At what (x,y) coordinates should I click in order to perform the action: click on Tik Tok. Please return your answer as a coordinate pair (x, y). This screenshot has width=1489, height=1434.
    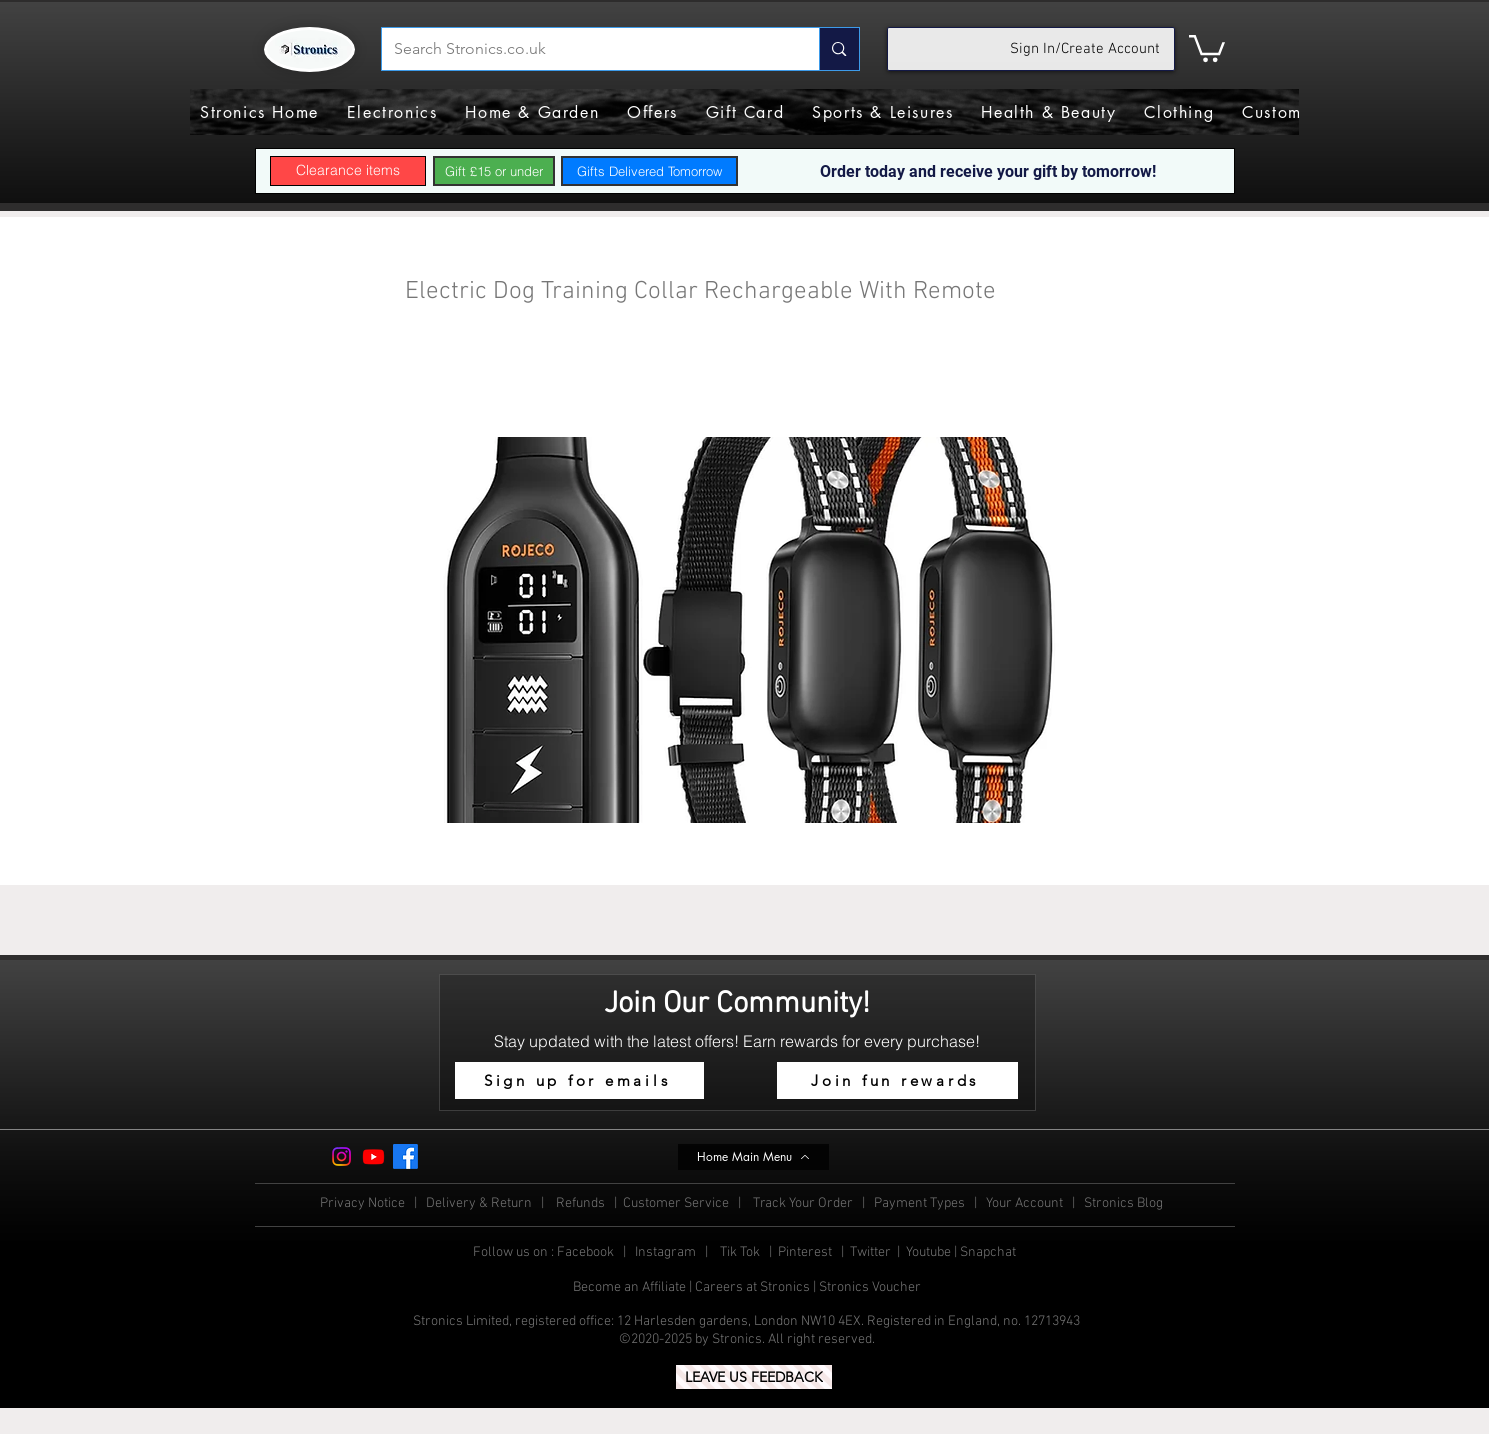
    Looking at the image, I should click on (741, 1252).